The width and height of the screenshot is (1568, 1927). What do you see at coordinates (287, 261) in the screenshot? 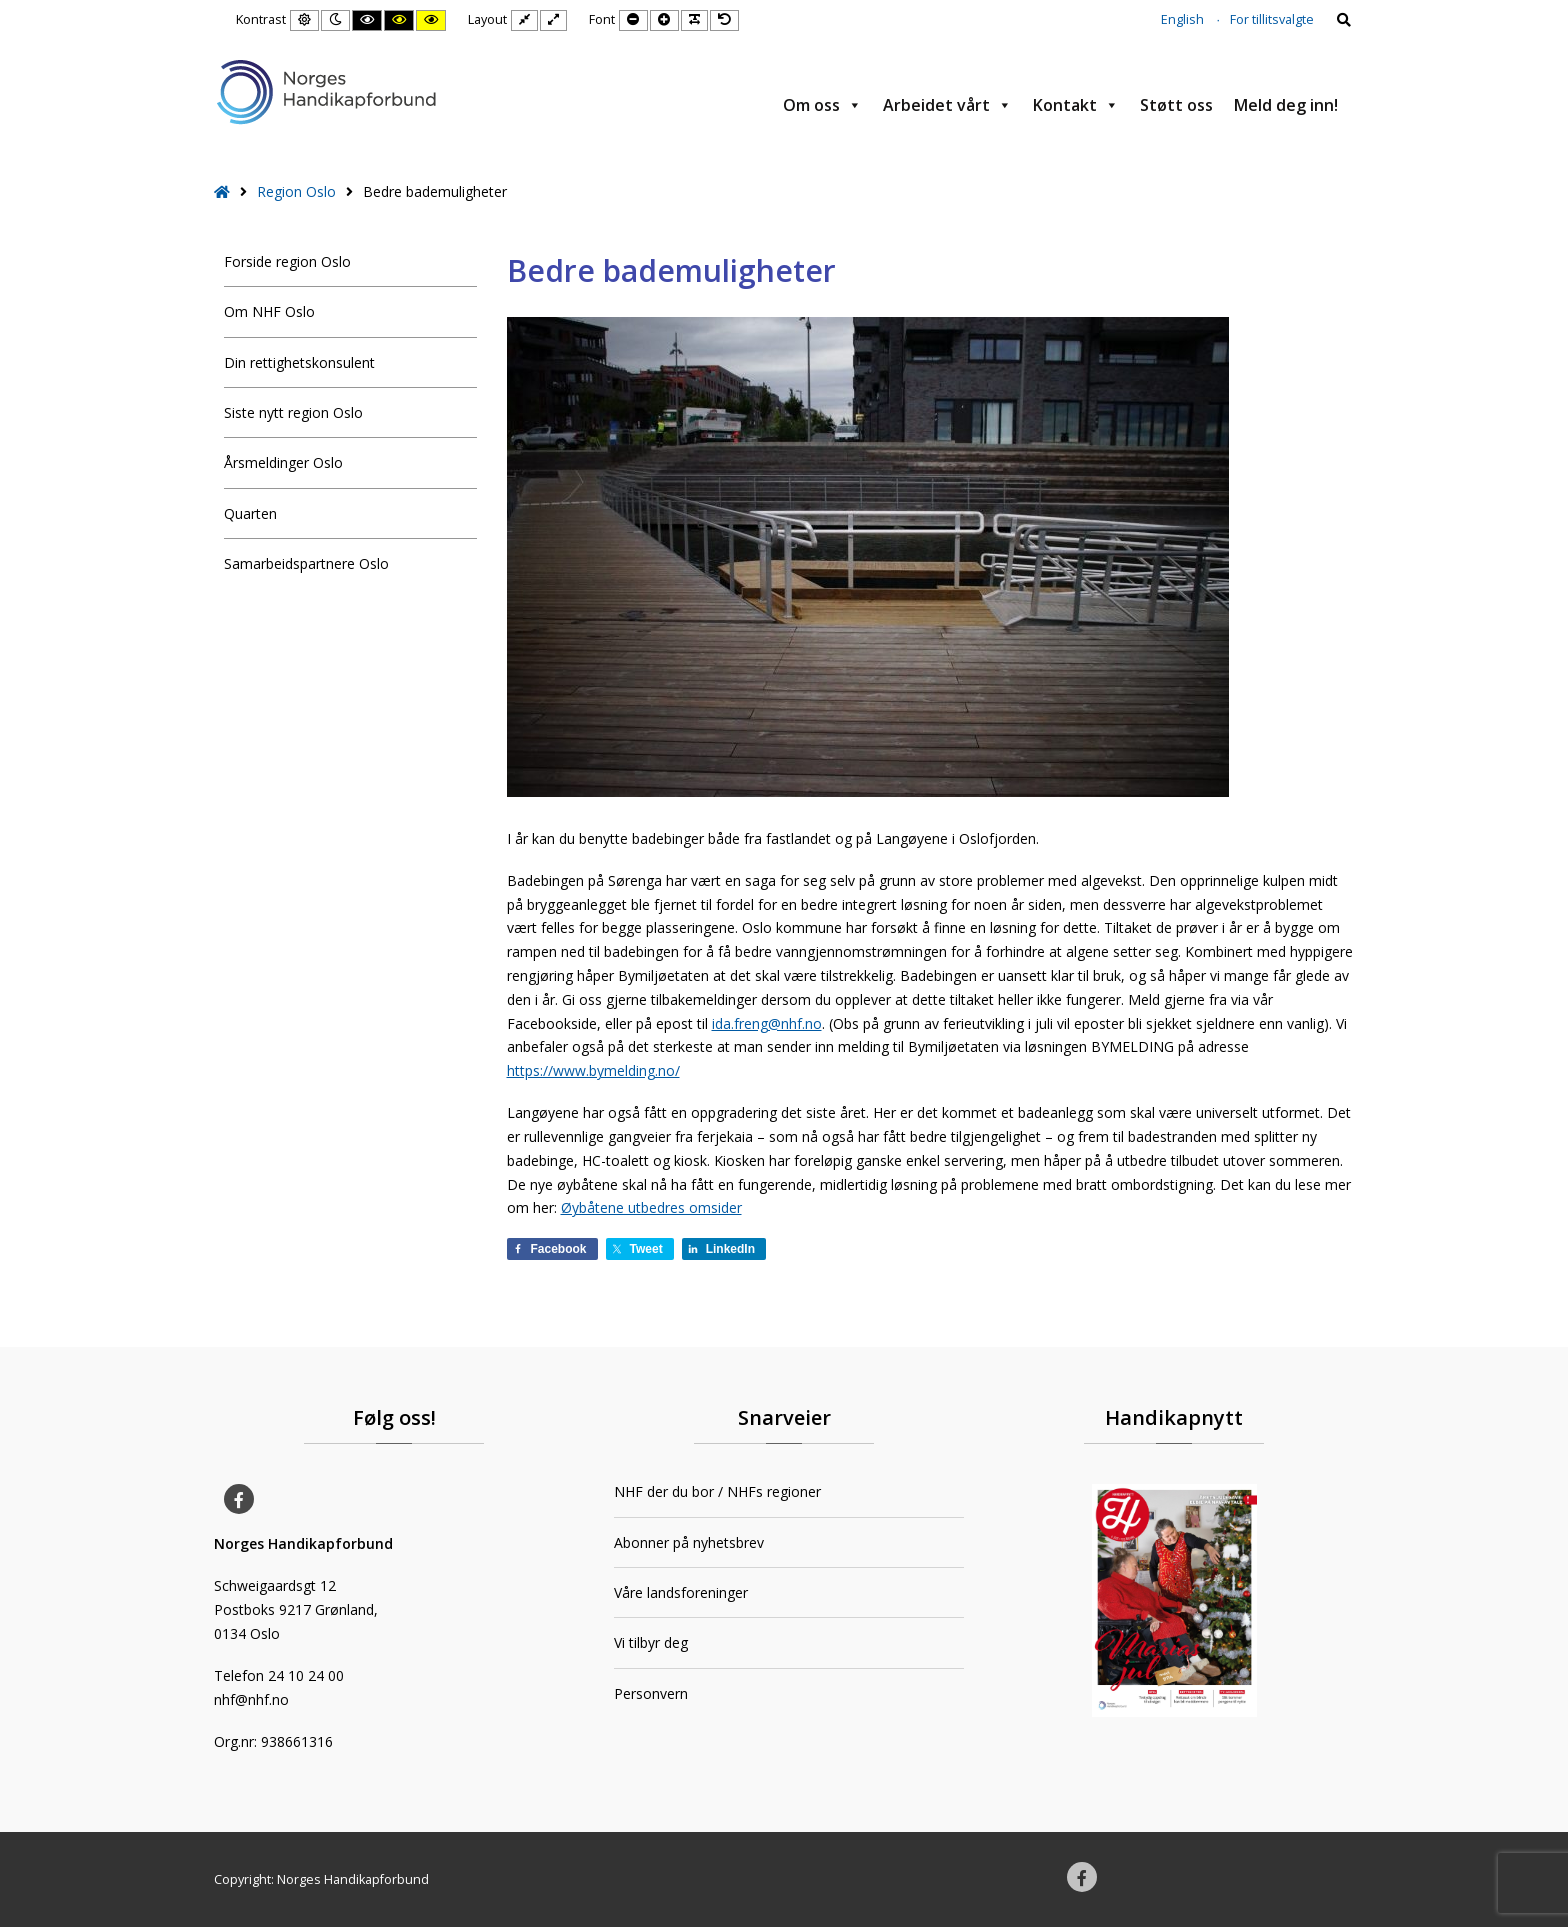
I see `Forside region Oslo` at bounding box center [287, 261].